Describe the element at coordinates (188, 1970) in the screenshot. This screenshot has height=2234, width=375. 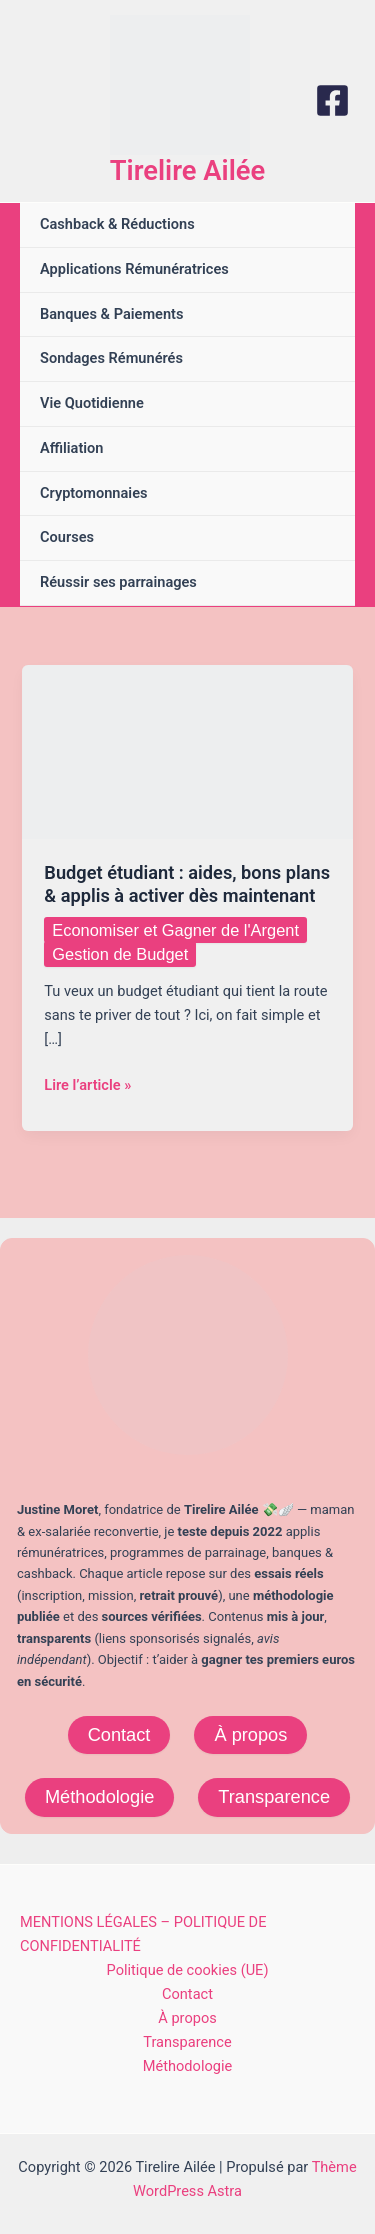
I see `Politique de cookies (UE)` at that location.